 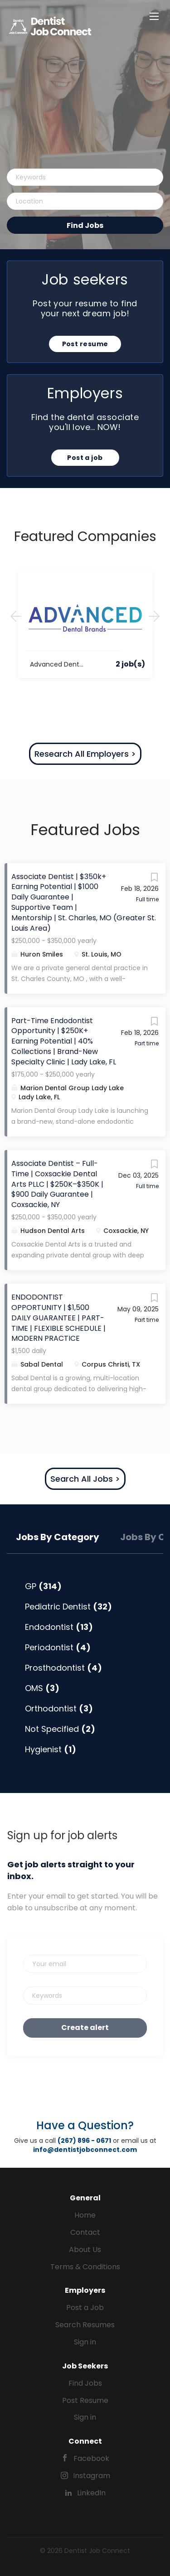 I want to click on Post a Job, so click(x=85, y=2307).